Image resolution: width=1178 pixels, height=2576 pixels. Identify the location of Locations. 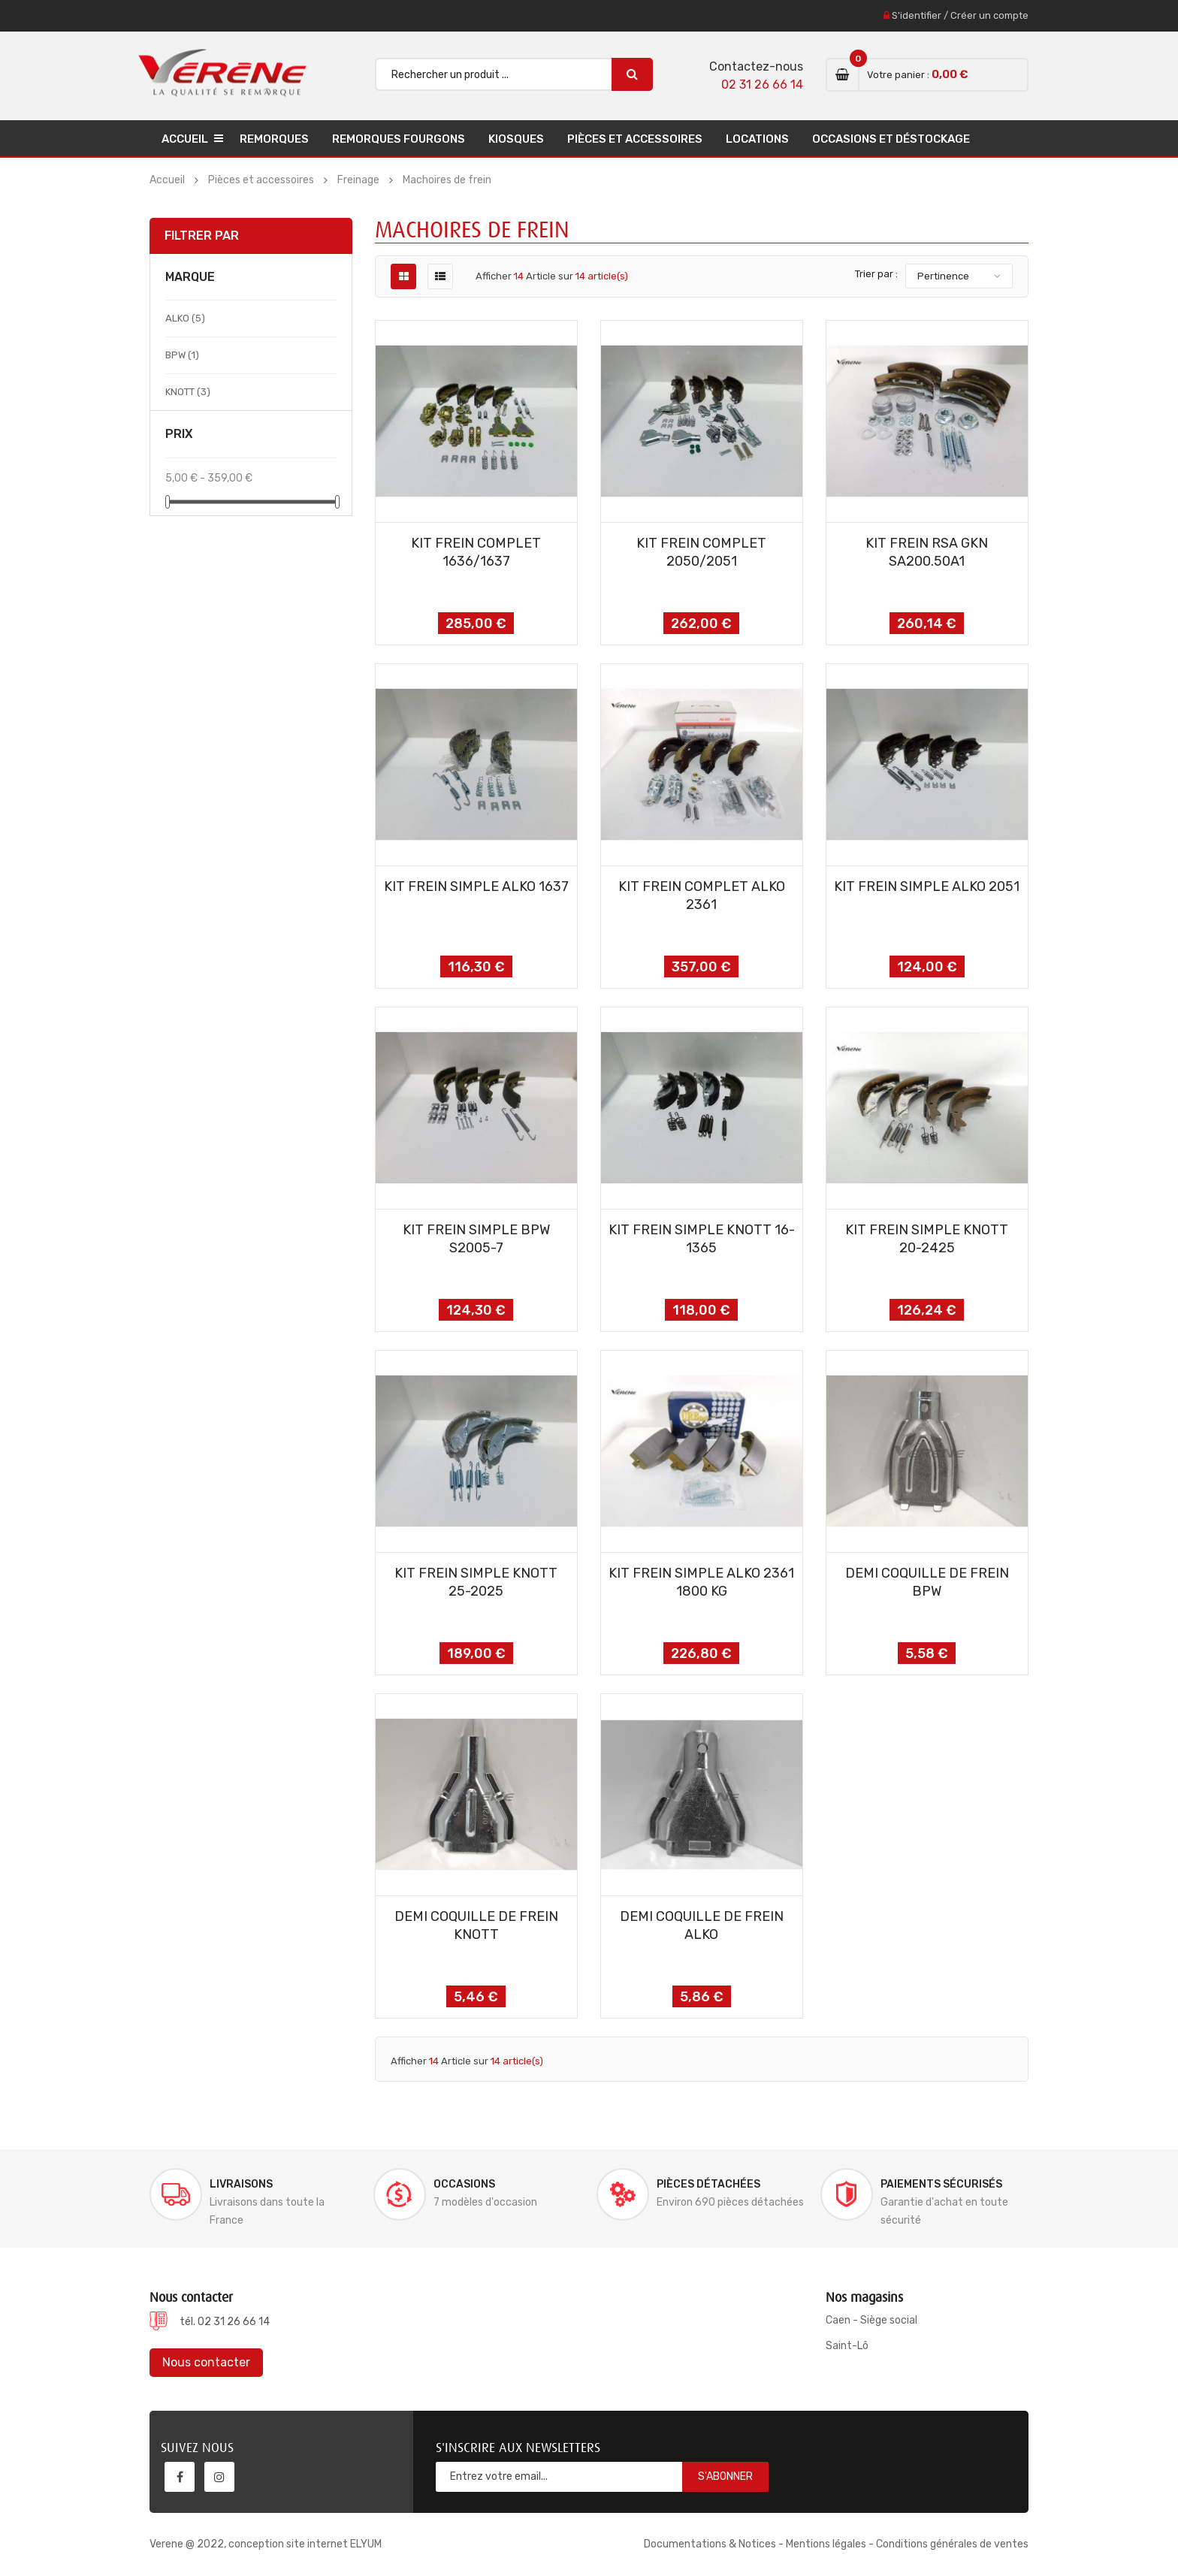
(757, 139).